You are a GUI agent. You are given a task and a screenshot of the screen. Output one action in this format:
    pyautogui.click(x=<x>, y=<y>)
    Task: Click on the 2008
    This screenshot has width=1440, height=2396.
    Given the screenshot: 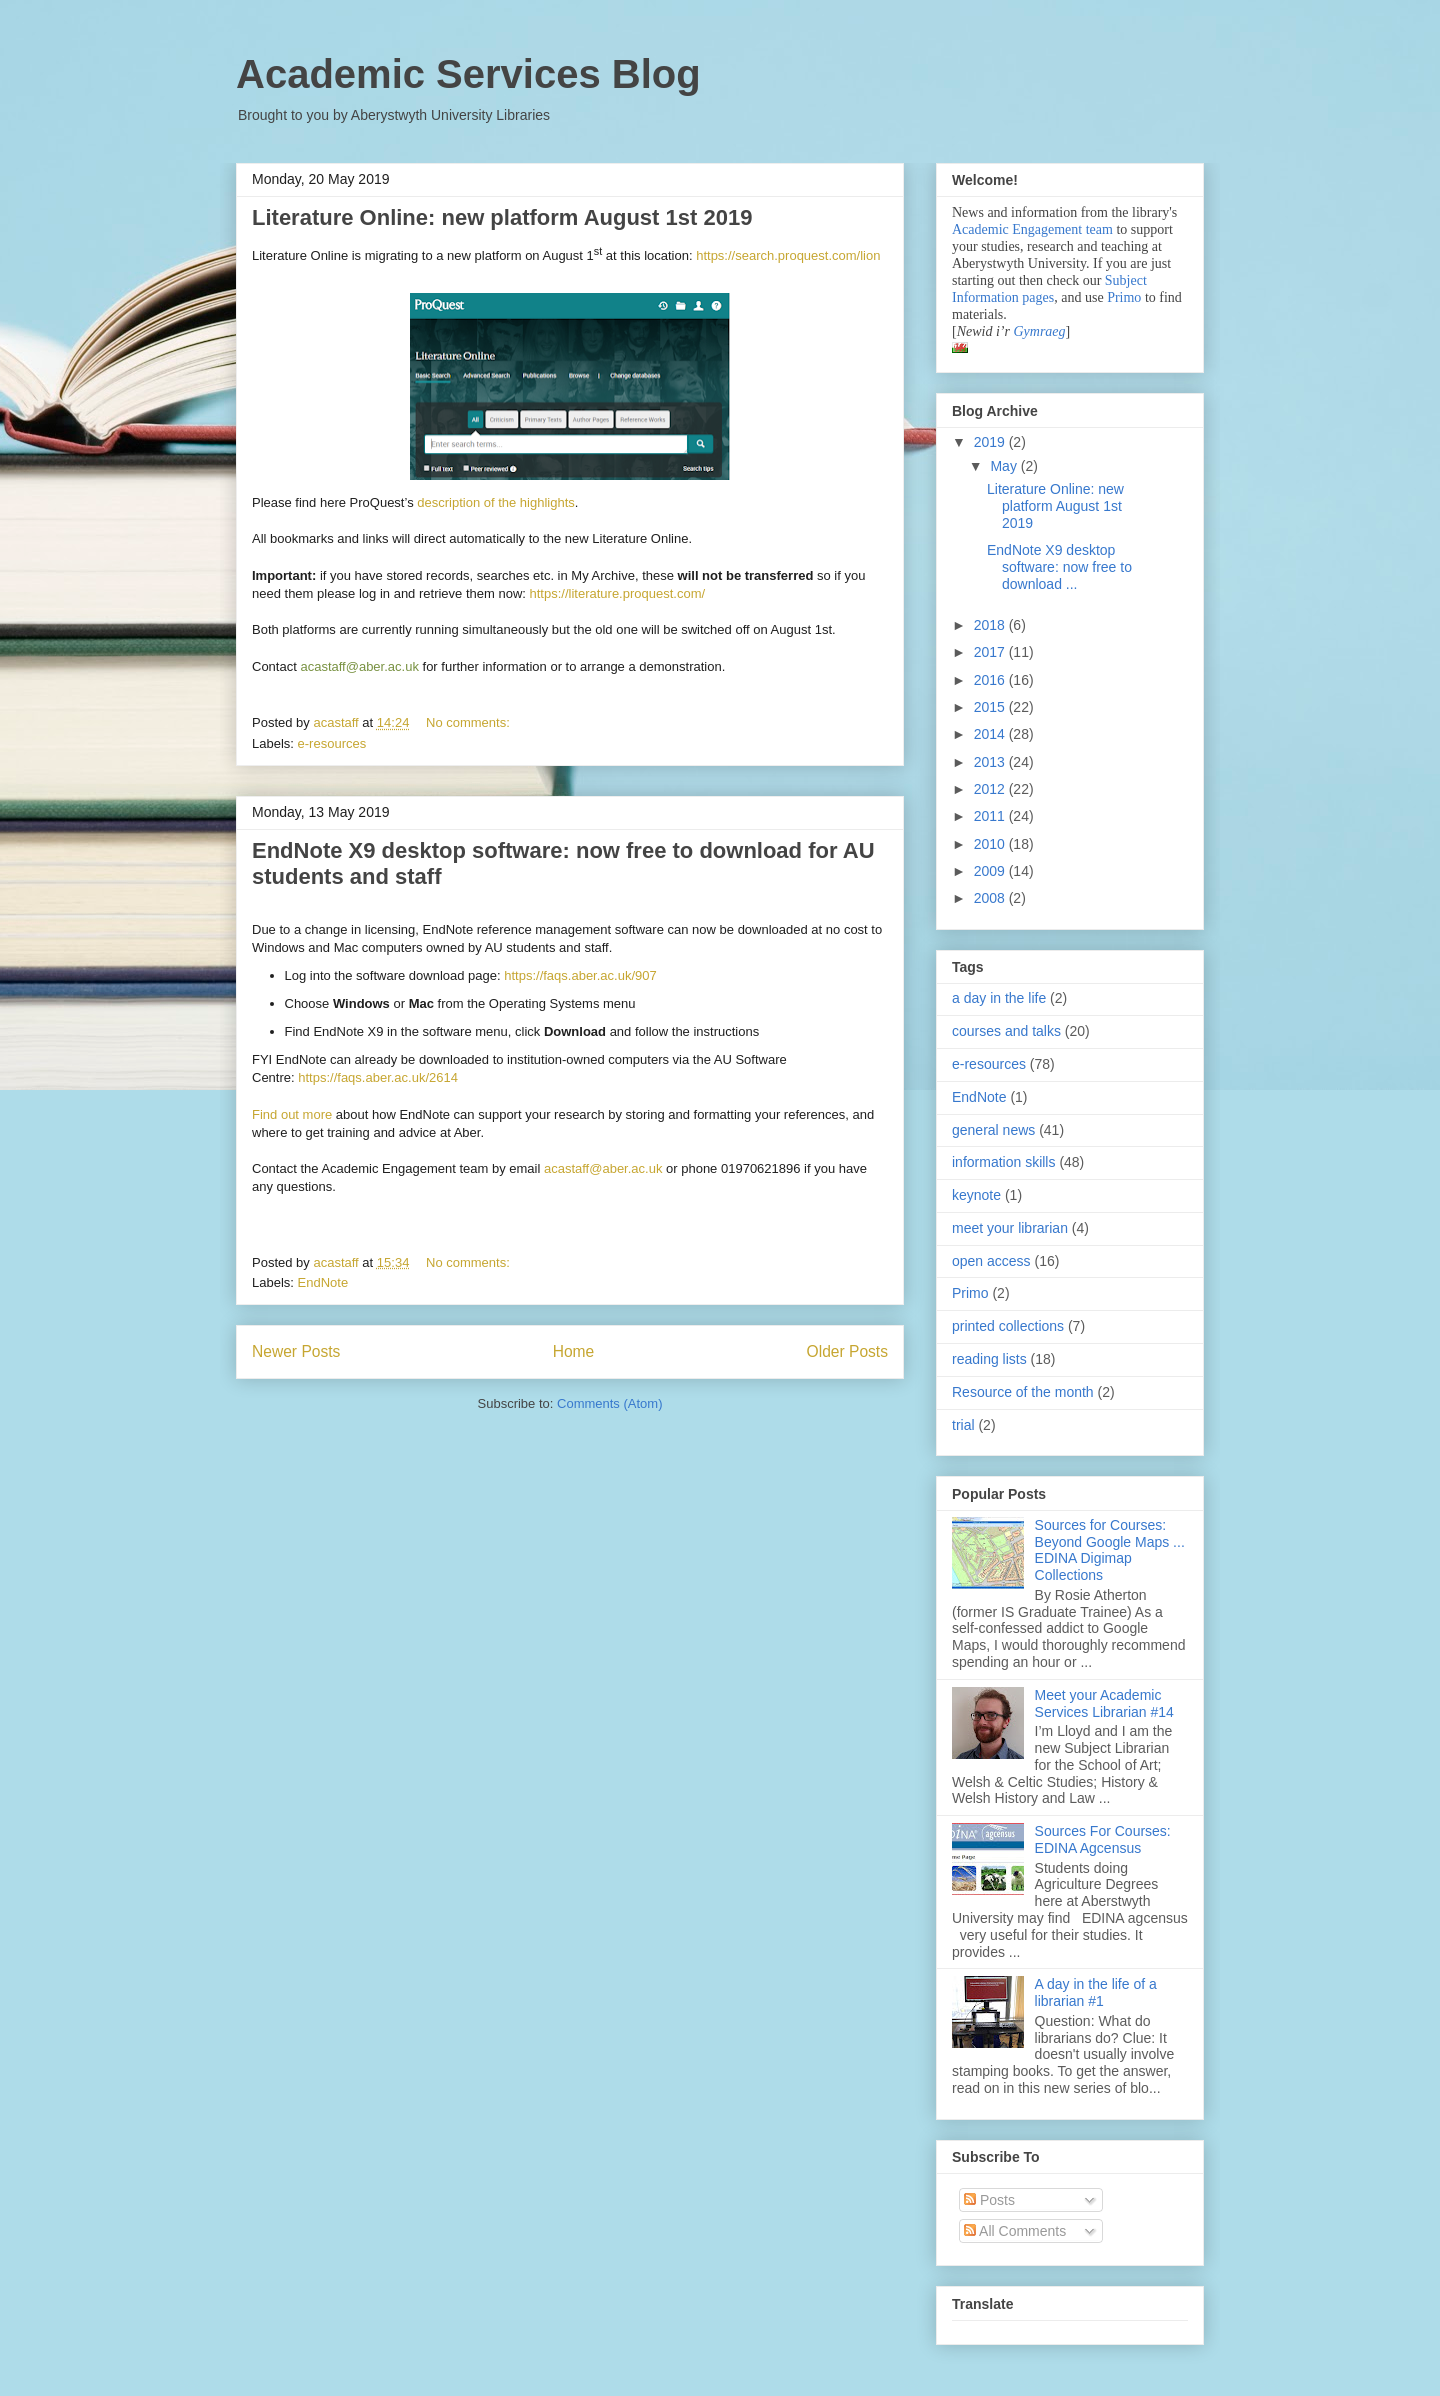 What is the action you would take?
    pyautogui.click(x=991, y=898)
    